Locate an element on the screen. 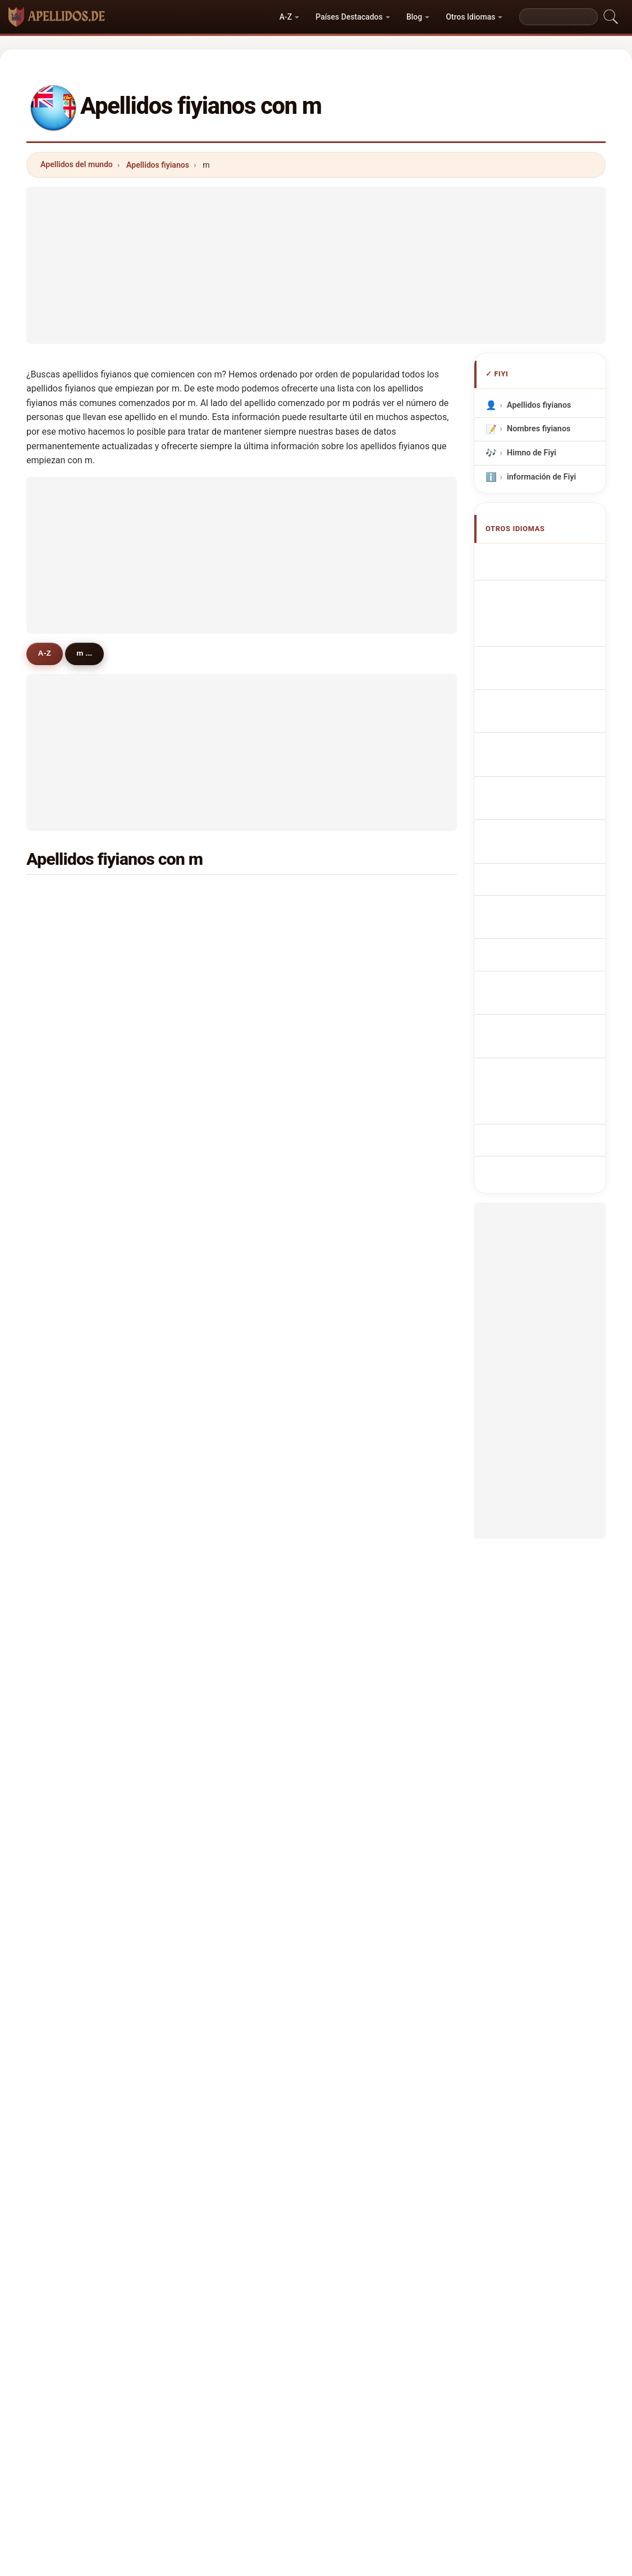  Fijian Achternamen is located at coordinates (550, 733).